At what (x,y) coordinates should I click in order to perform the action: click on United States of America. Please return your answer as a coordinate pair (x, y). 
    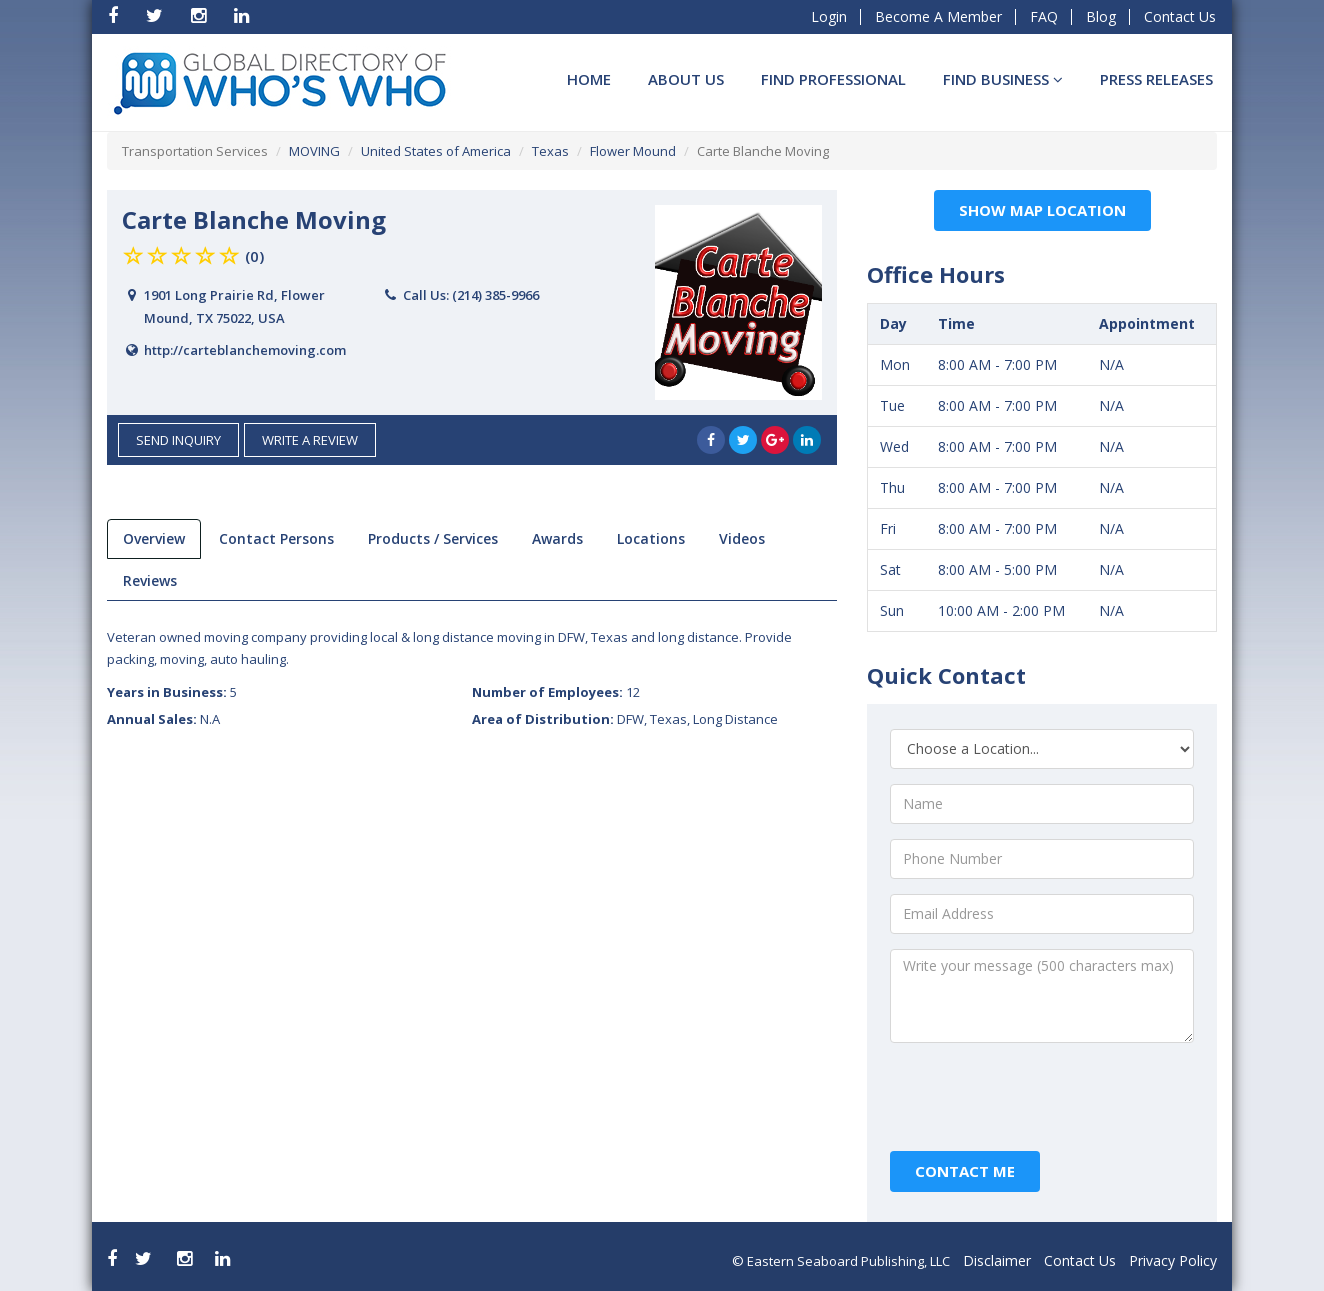
    Looking at the image, I should click on (436, 151).